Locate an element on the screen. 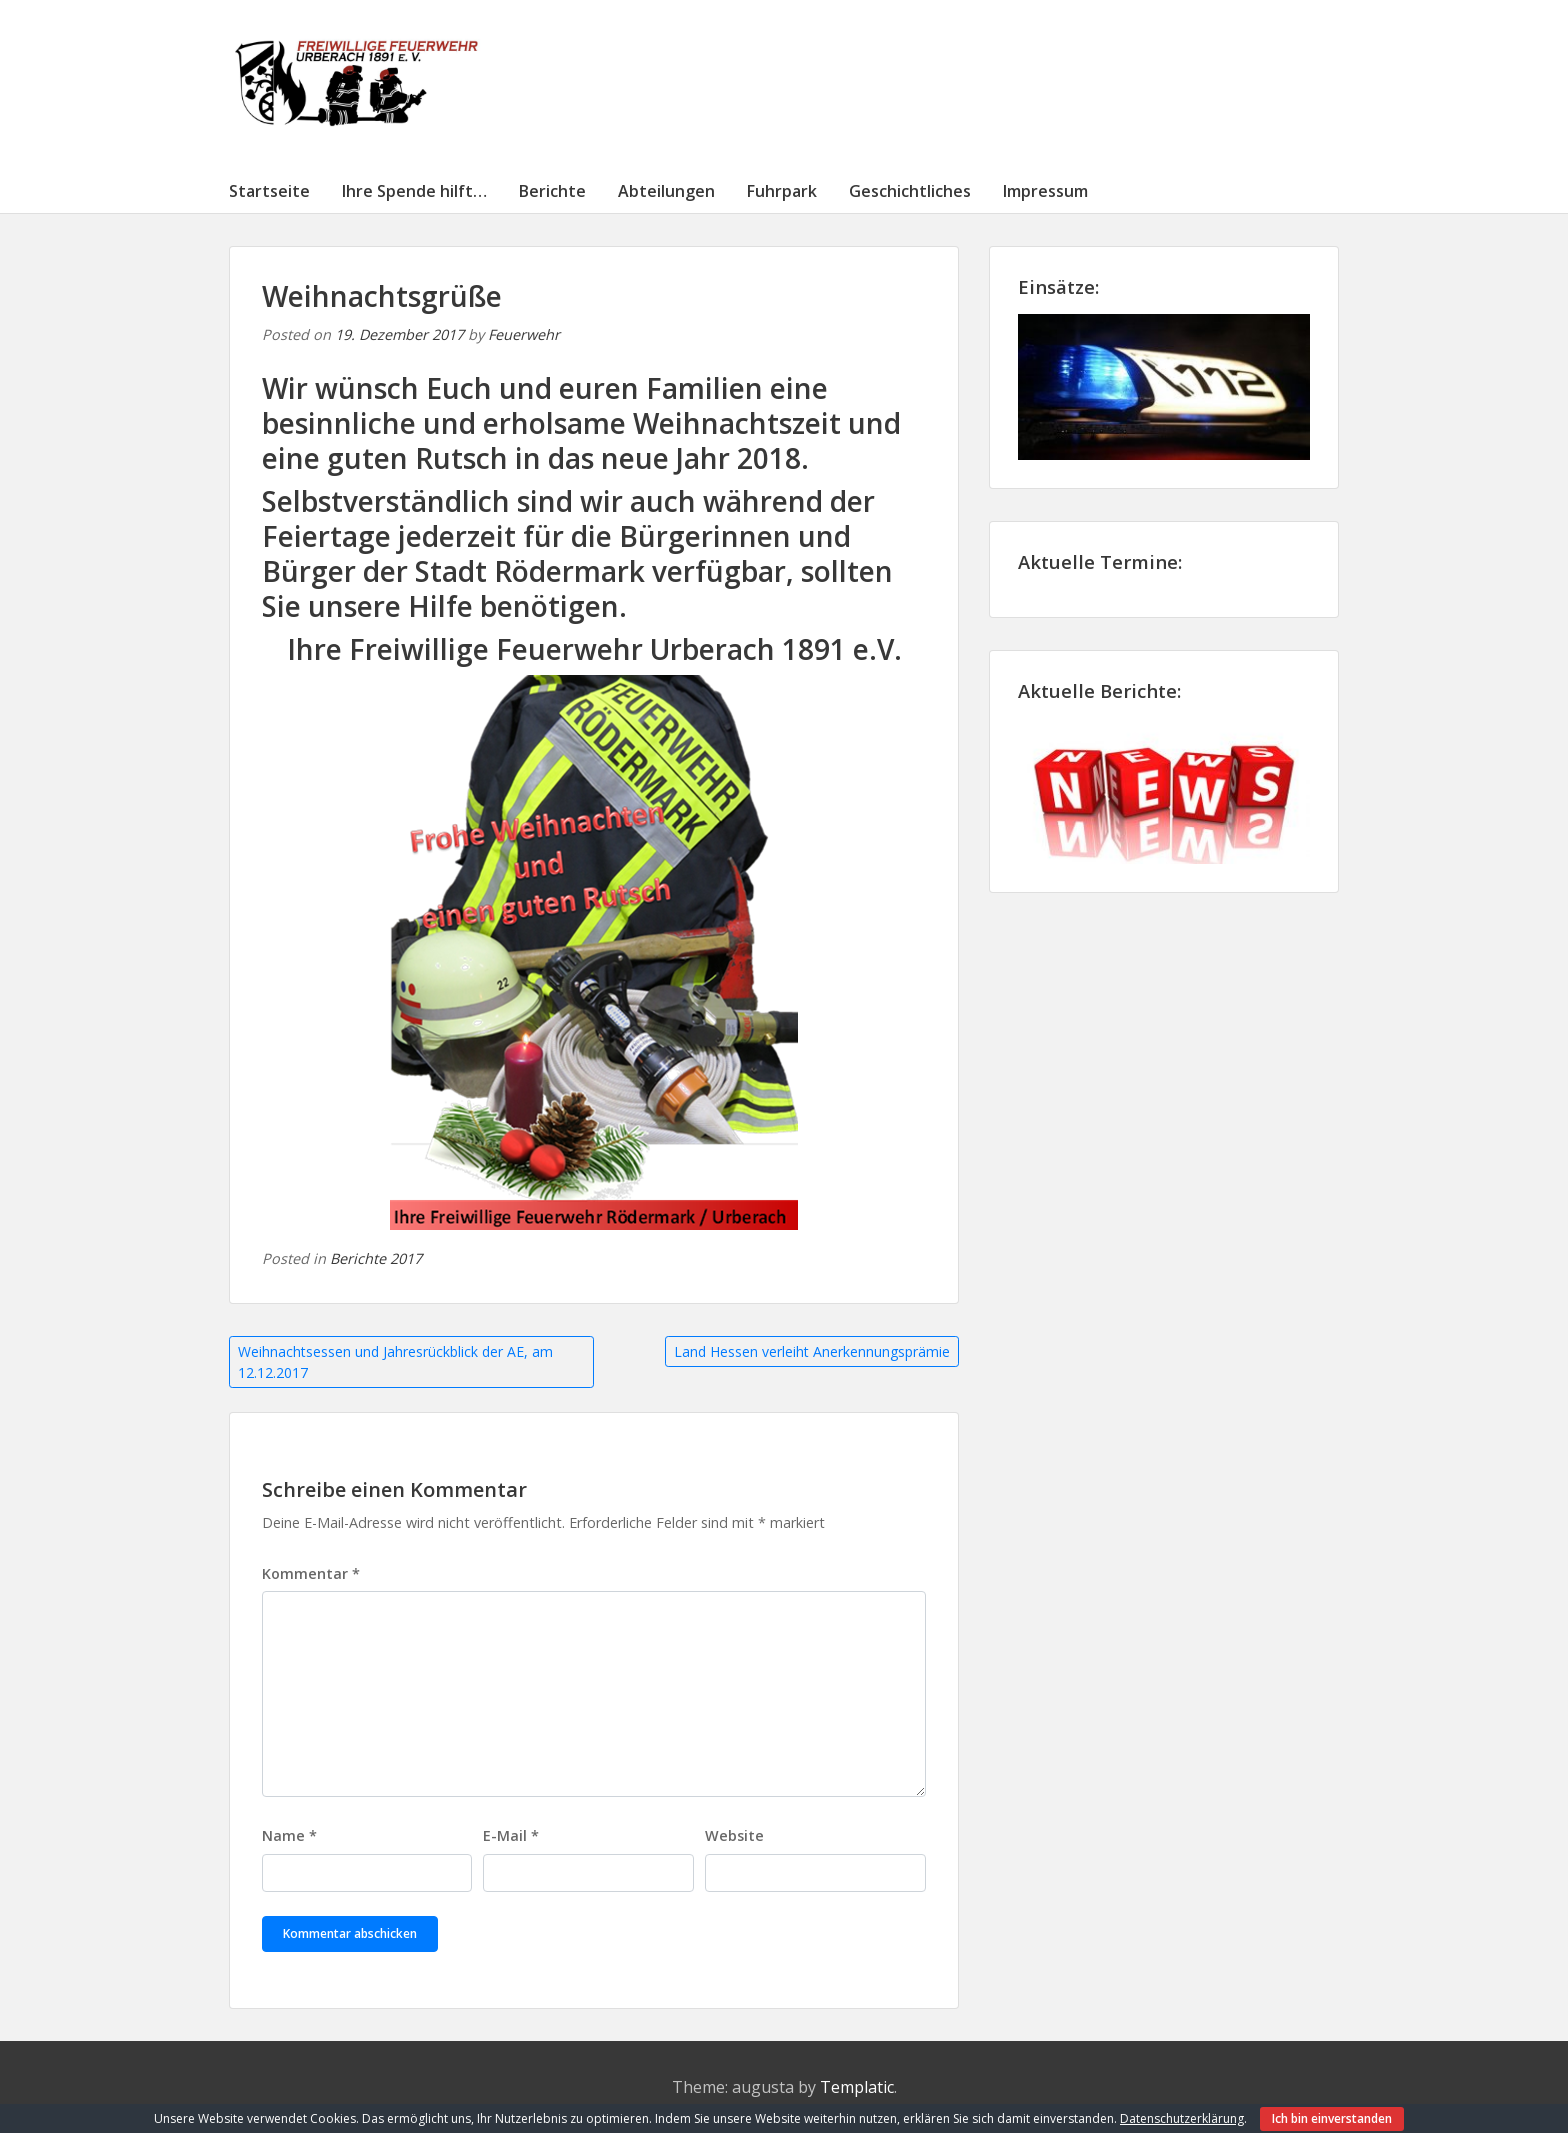 Image resolution: width=1568 pixels, height=2133 pixels. Impressum is located at coordinates (1045, 191).